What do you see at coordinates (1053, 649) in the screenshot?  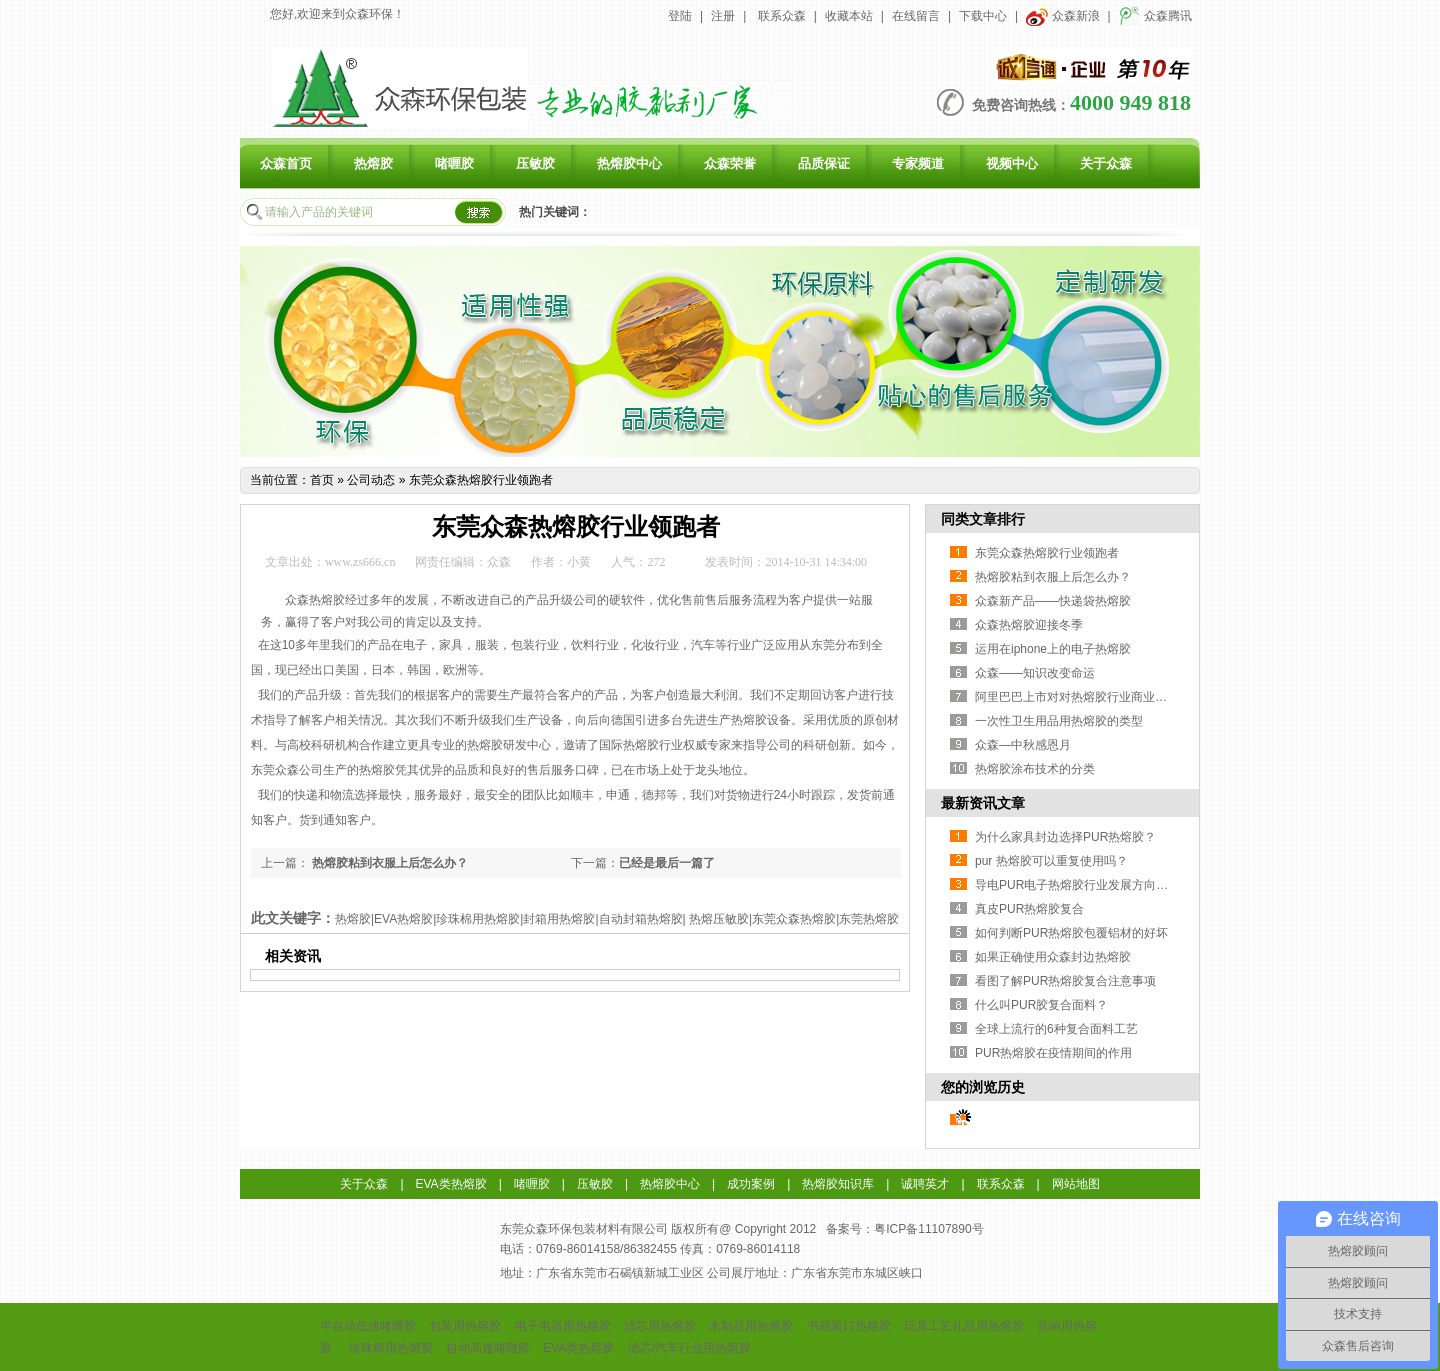 I see `运用在iphone上的电子热熔胶` at bounding box center [1053, 649].